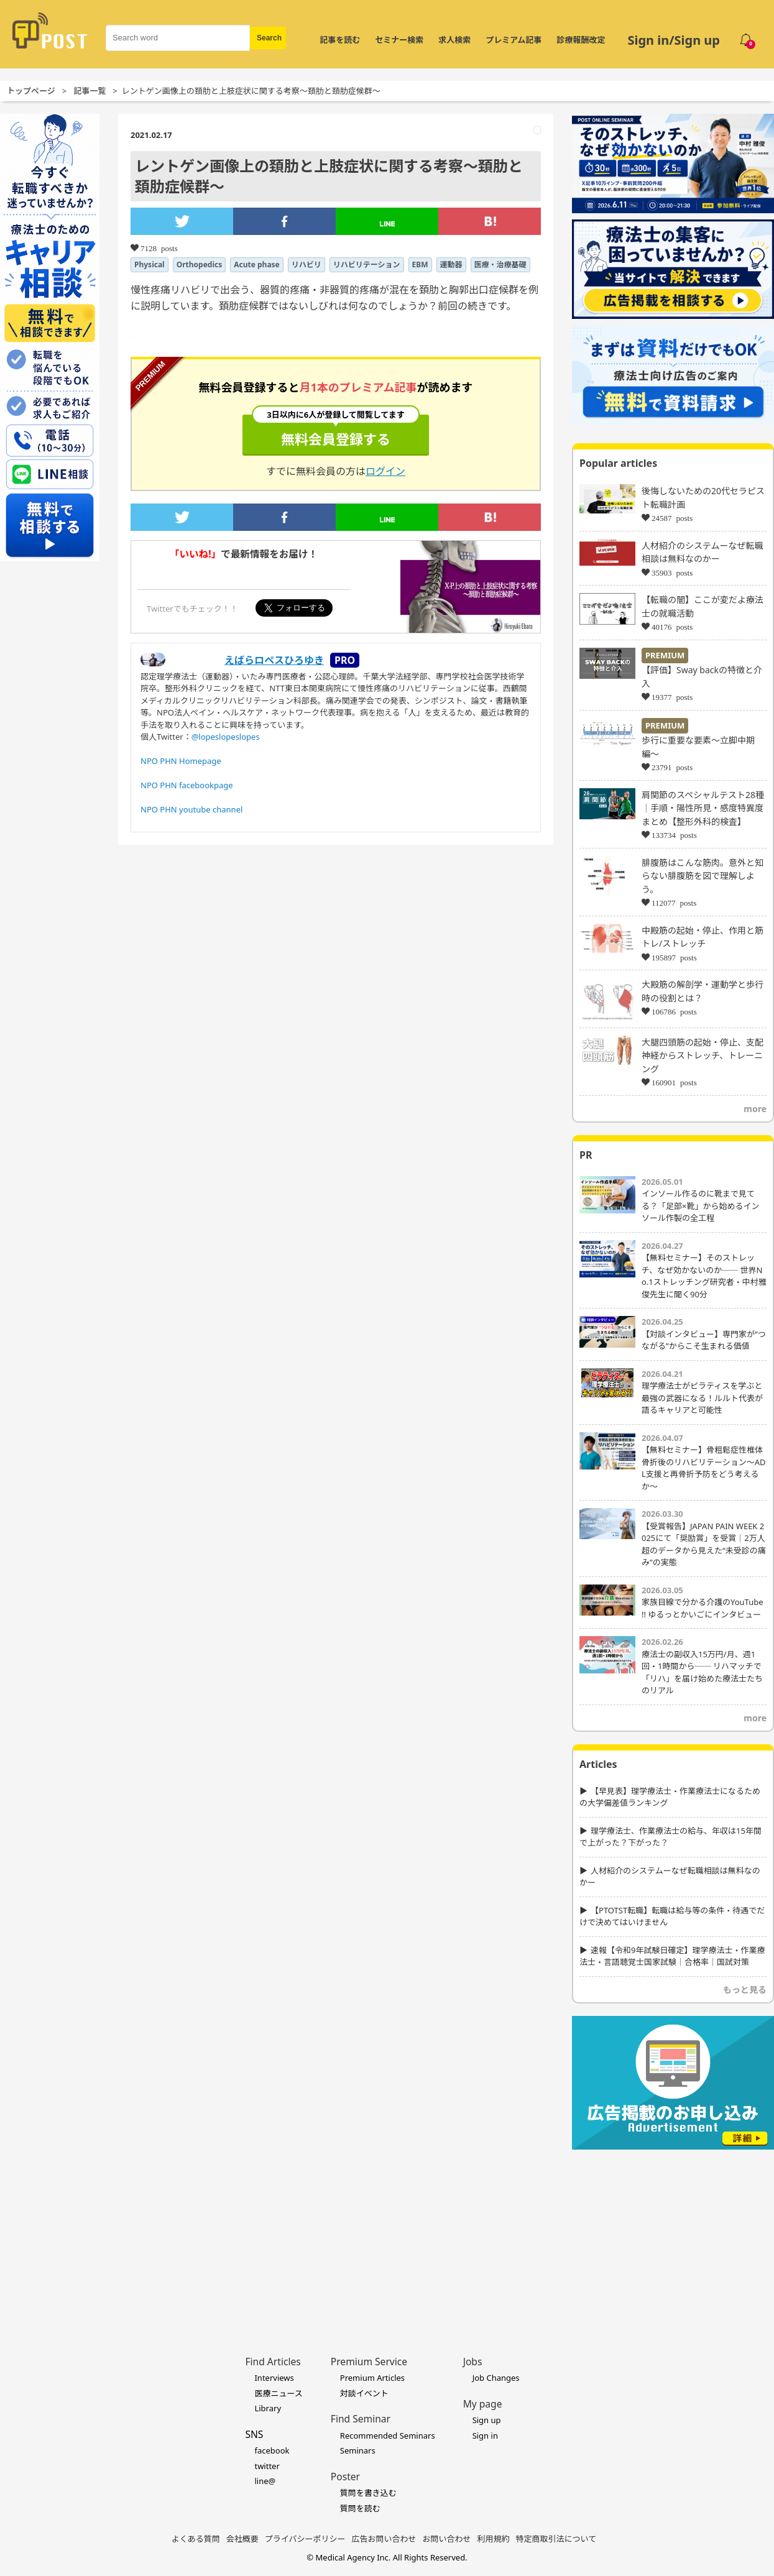 The image size is (774, 2576). I want to click on 診療報酬改定 [令和8年度診療報酬改定 特集], so click(580, 39).